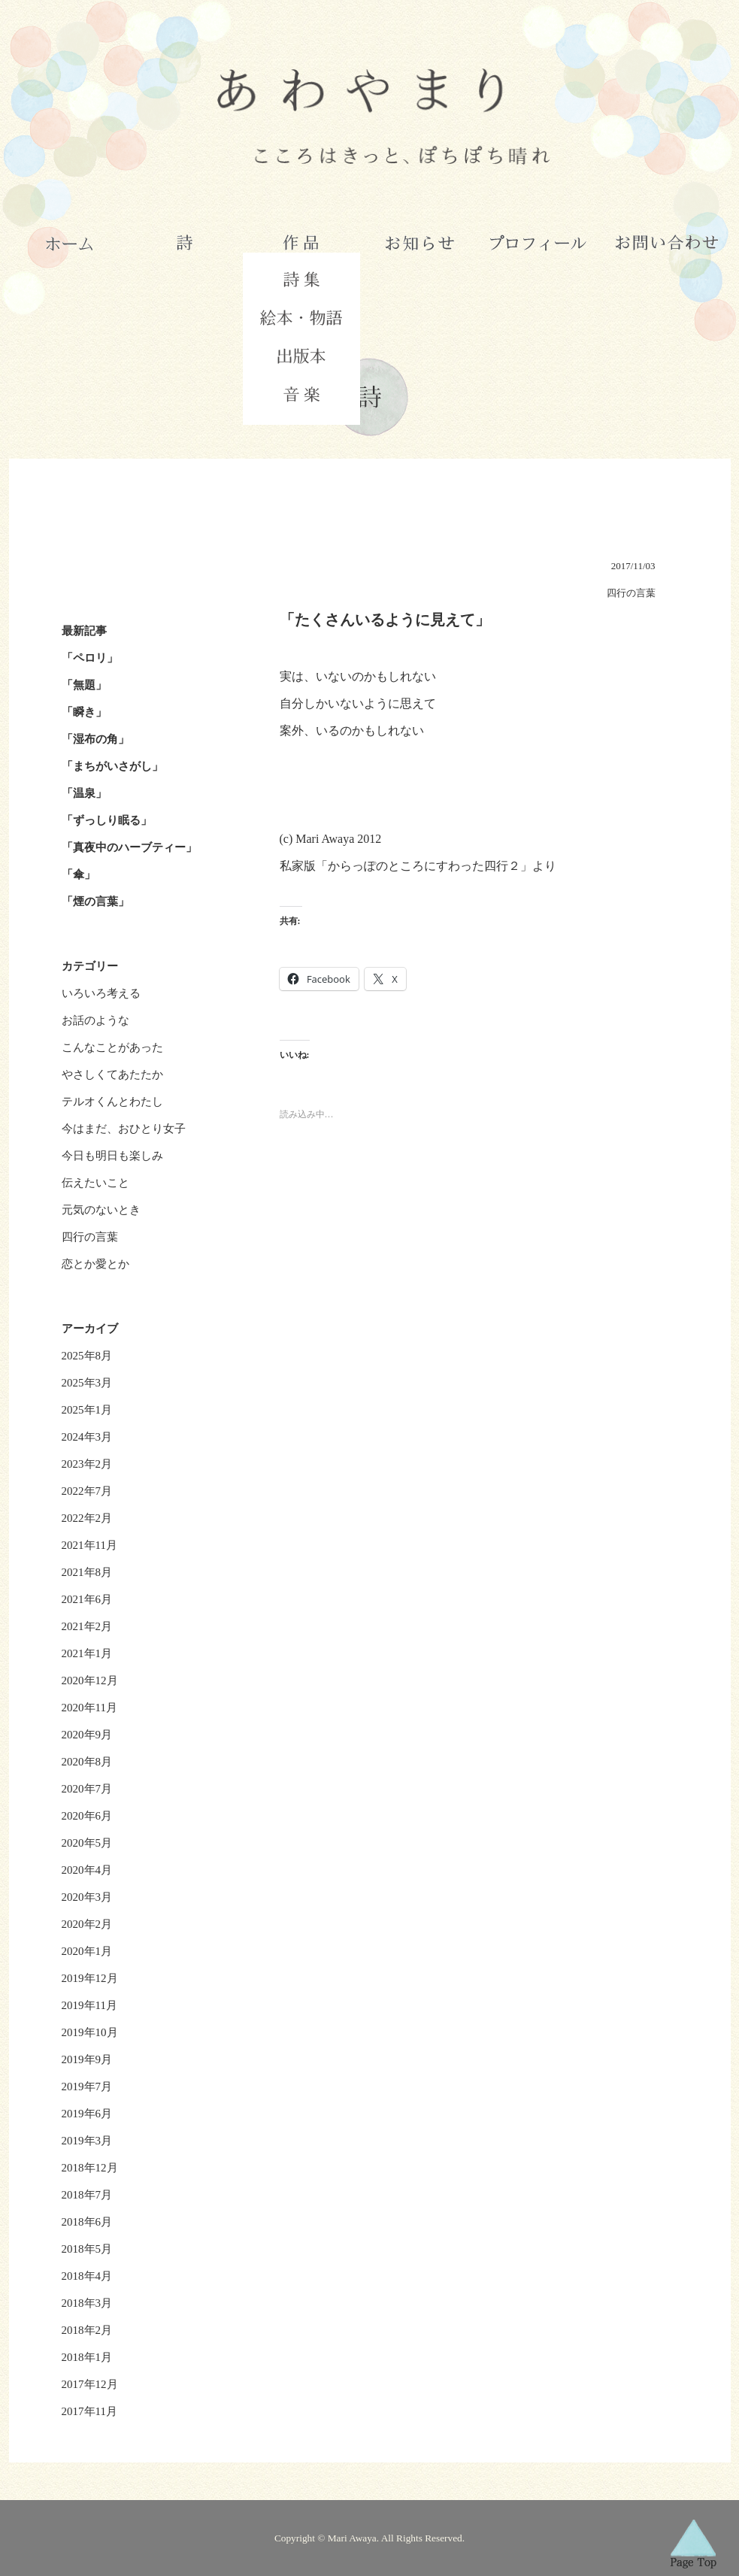 Image resolution: width=739 pixels, height=2576 pixels. I want to click on 2019年6月, so click(87, 2114).